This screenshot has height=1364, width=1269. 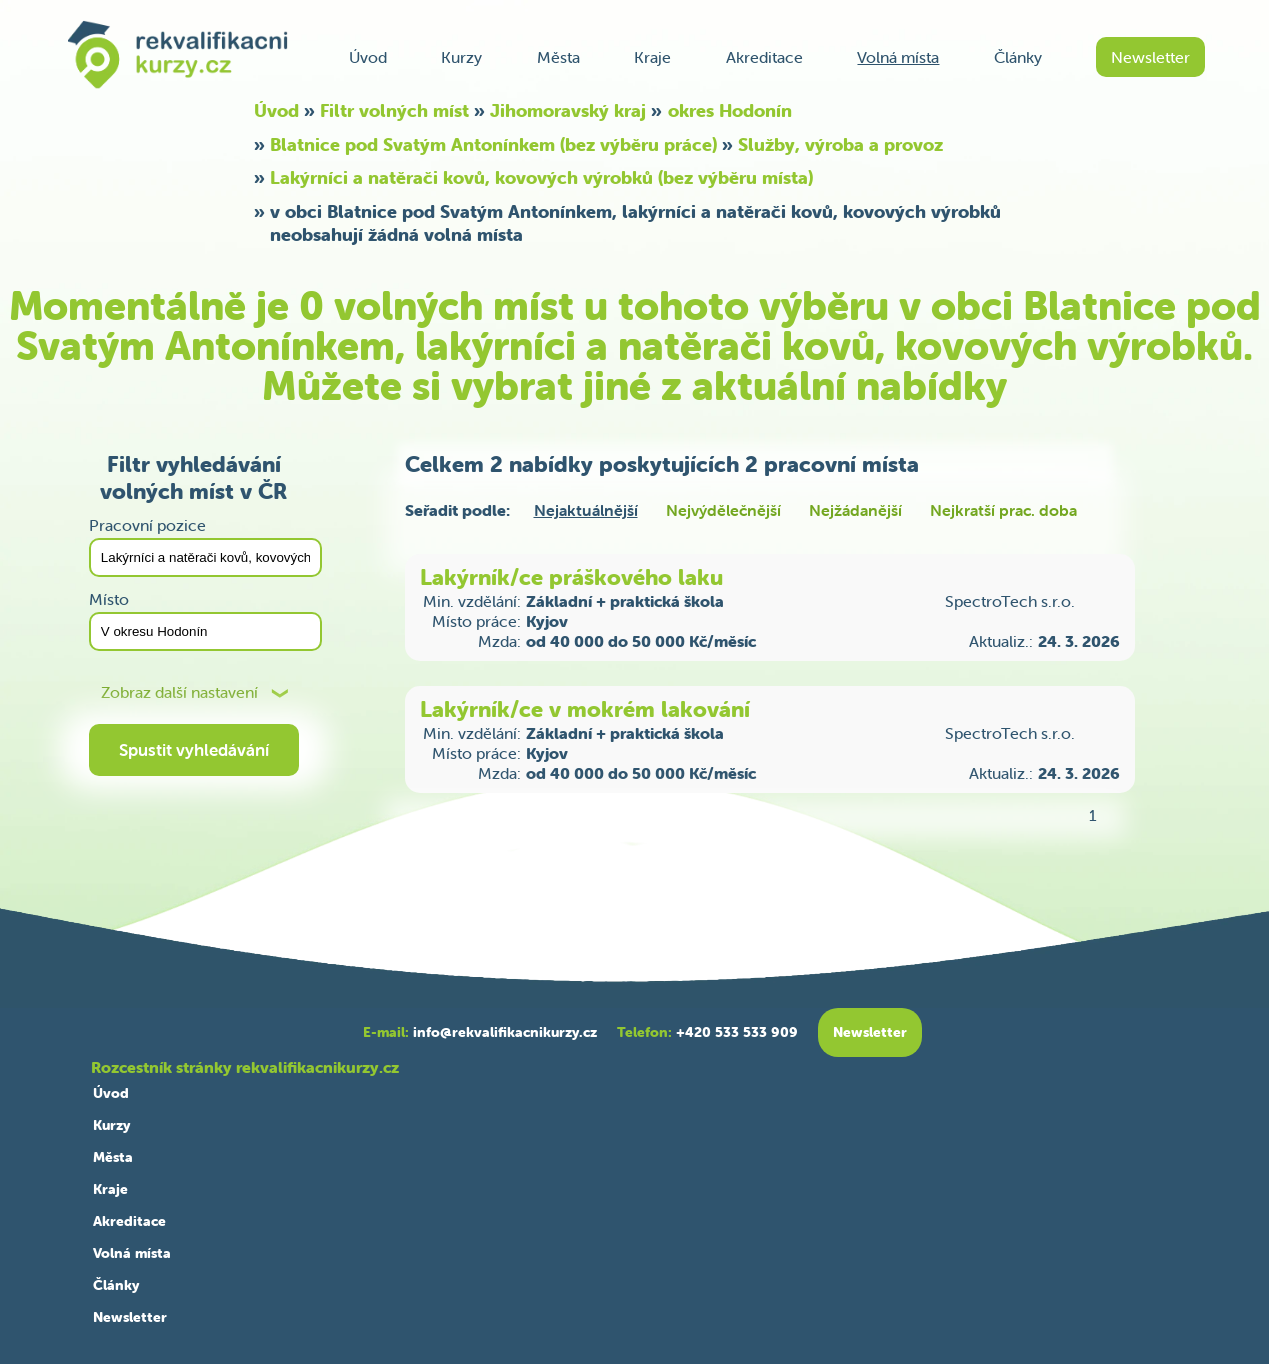 What do you see at coordinates (730, 110) in the screenshot?
I see `okres Hodonín` at bounding box center [730, 110].